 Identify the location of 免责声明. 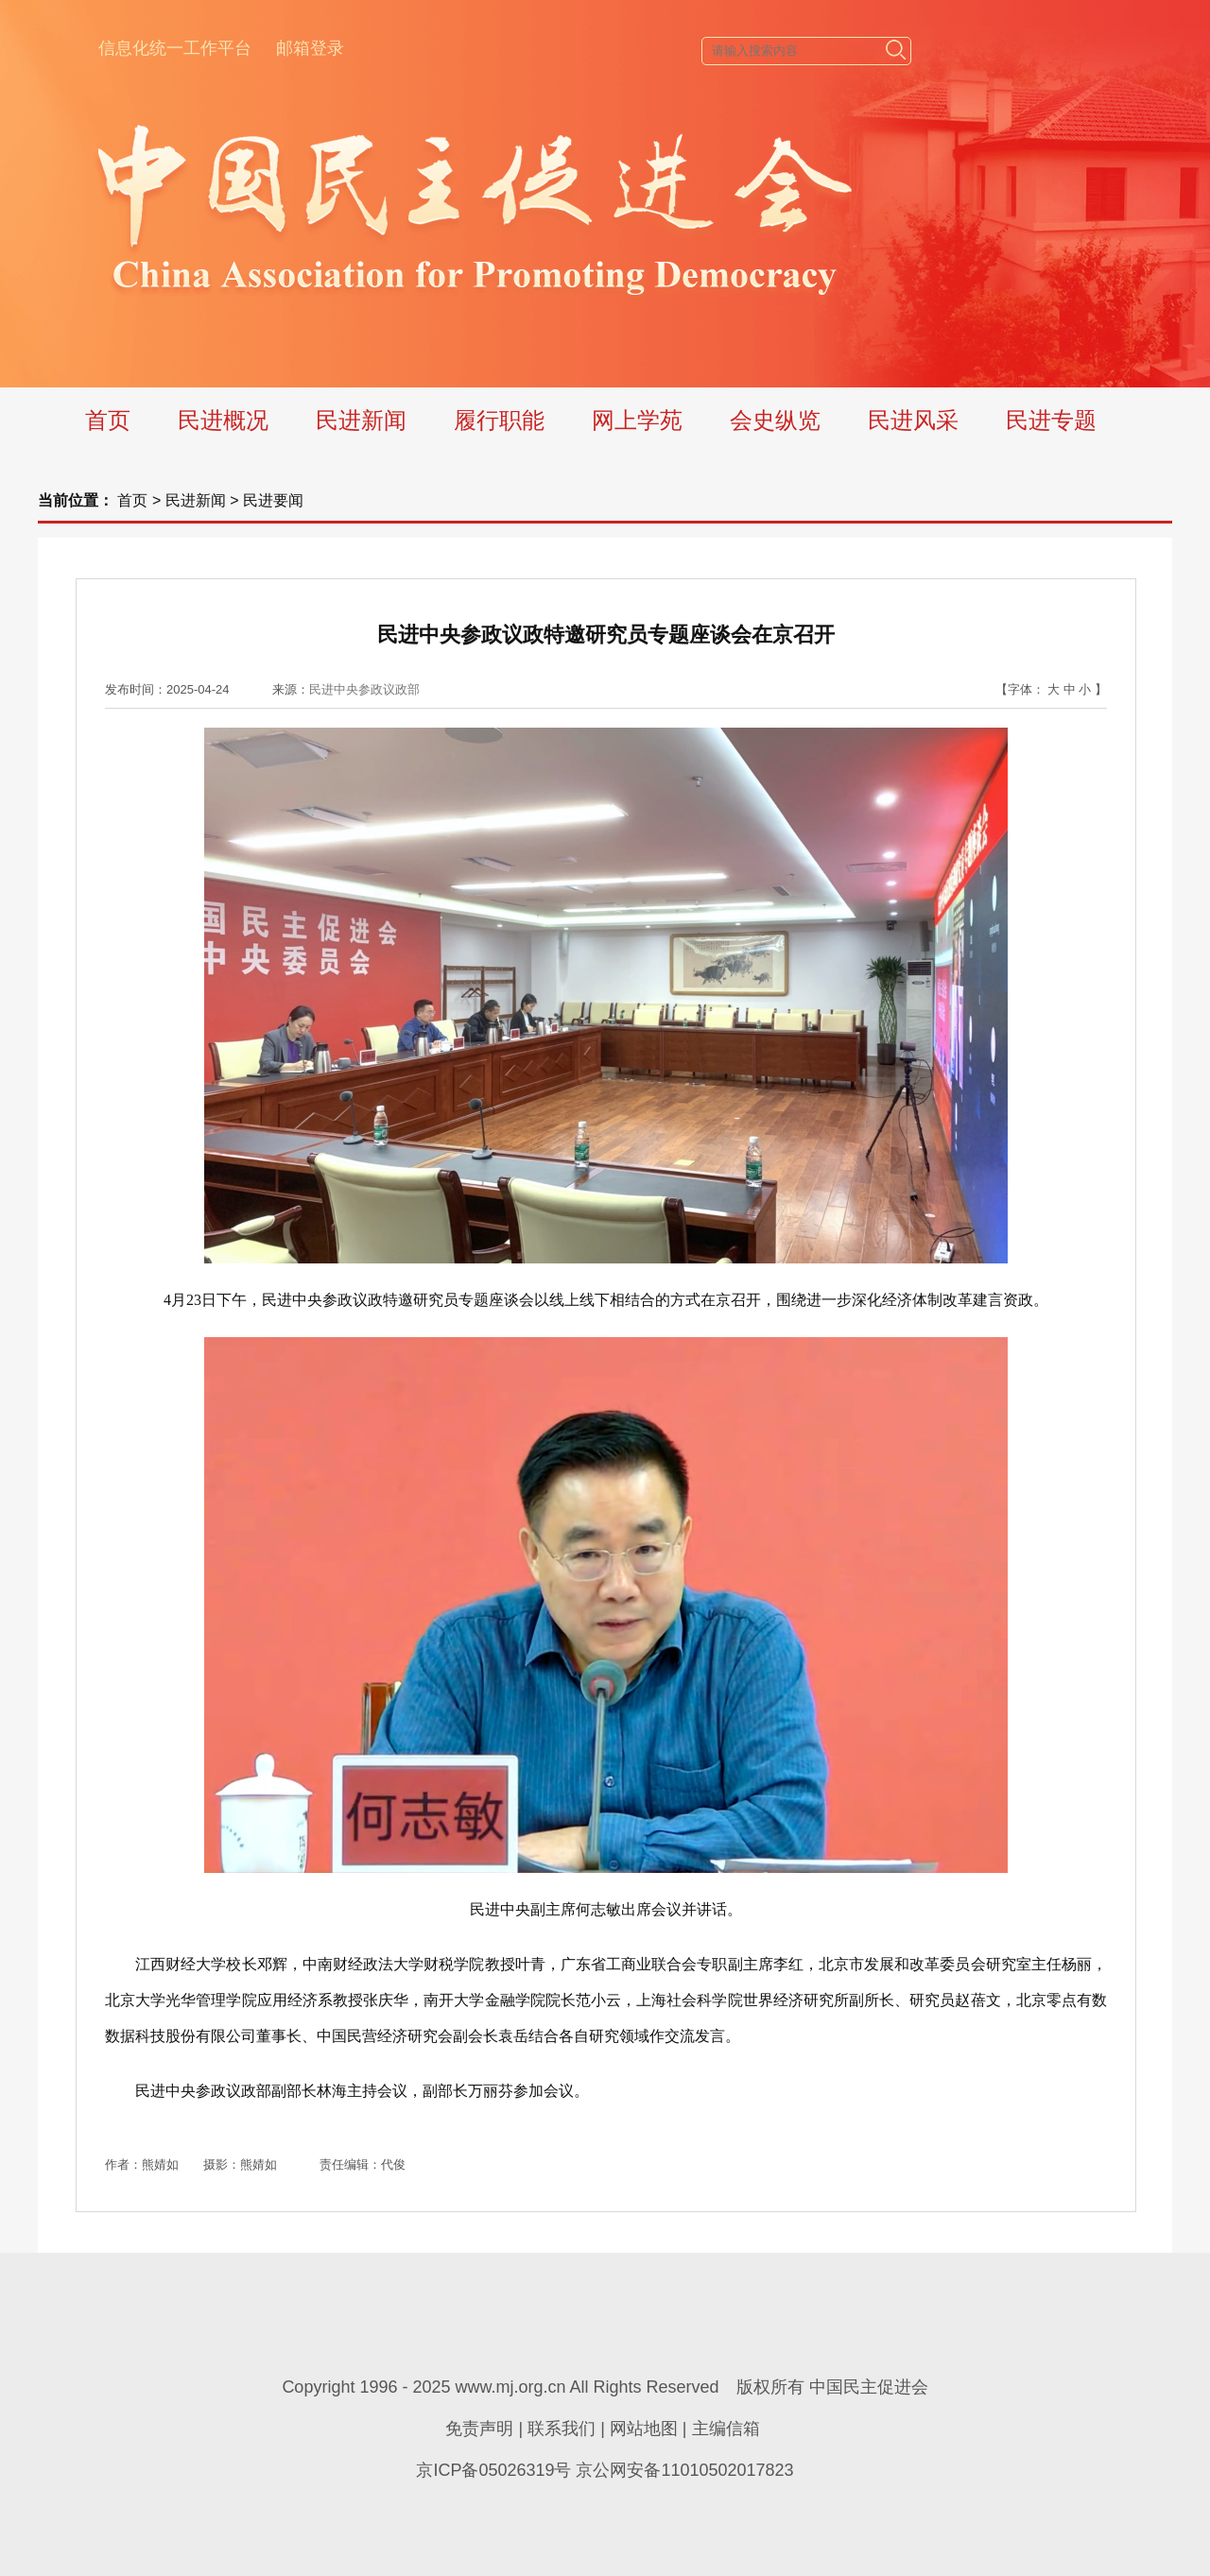
(479, 2428).